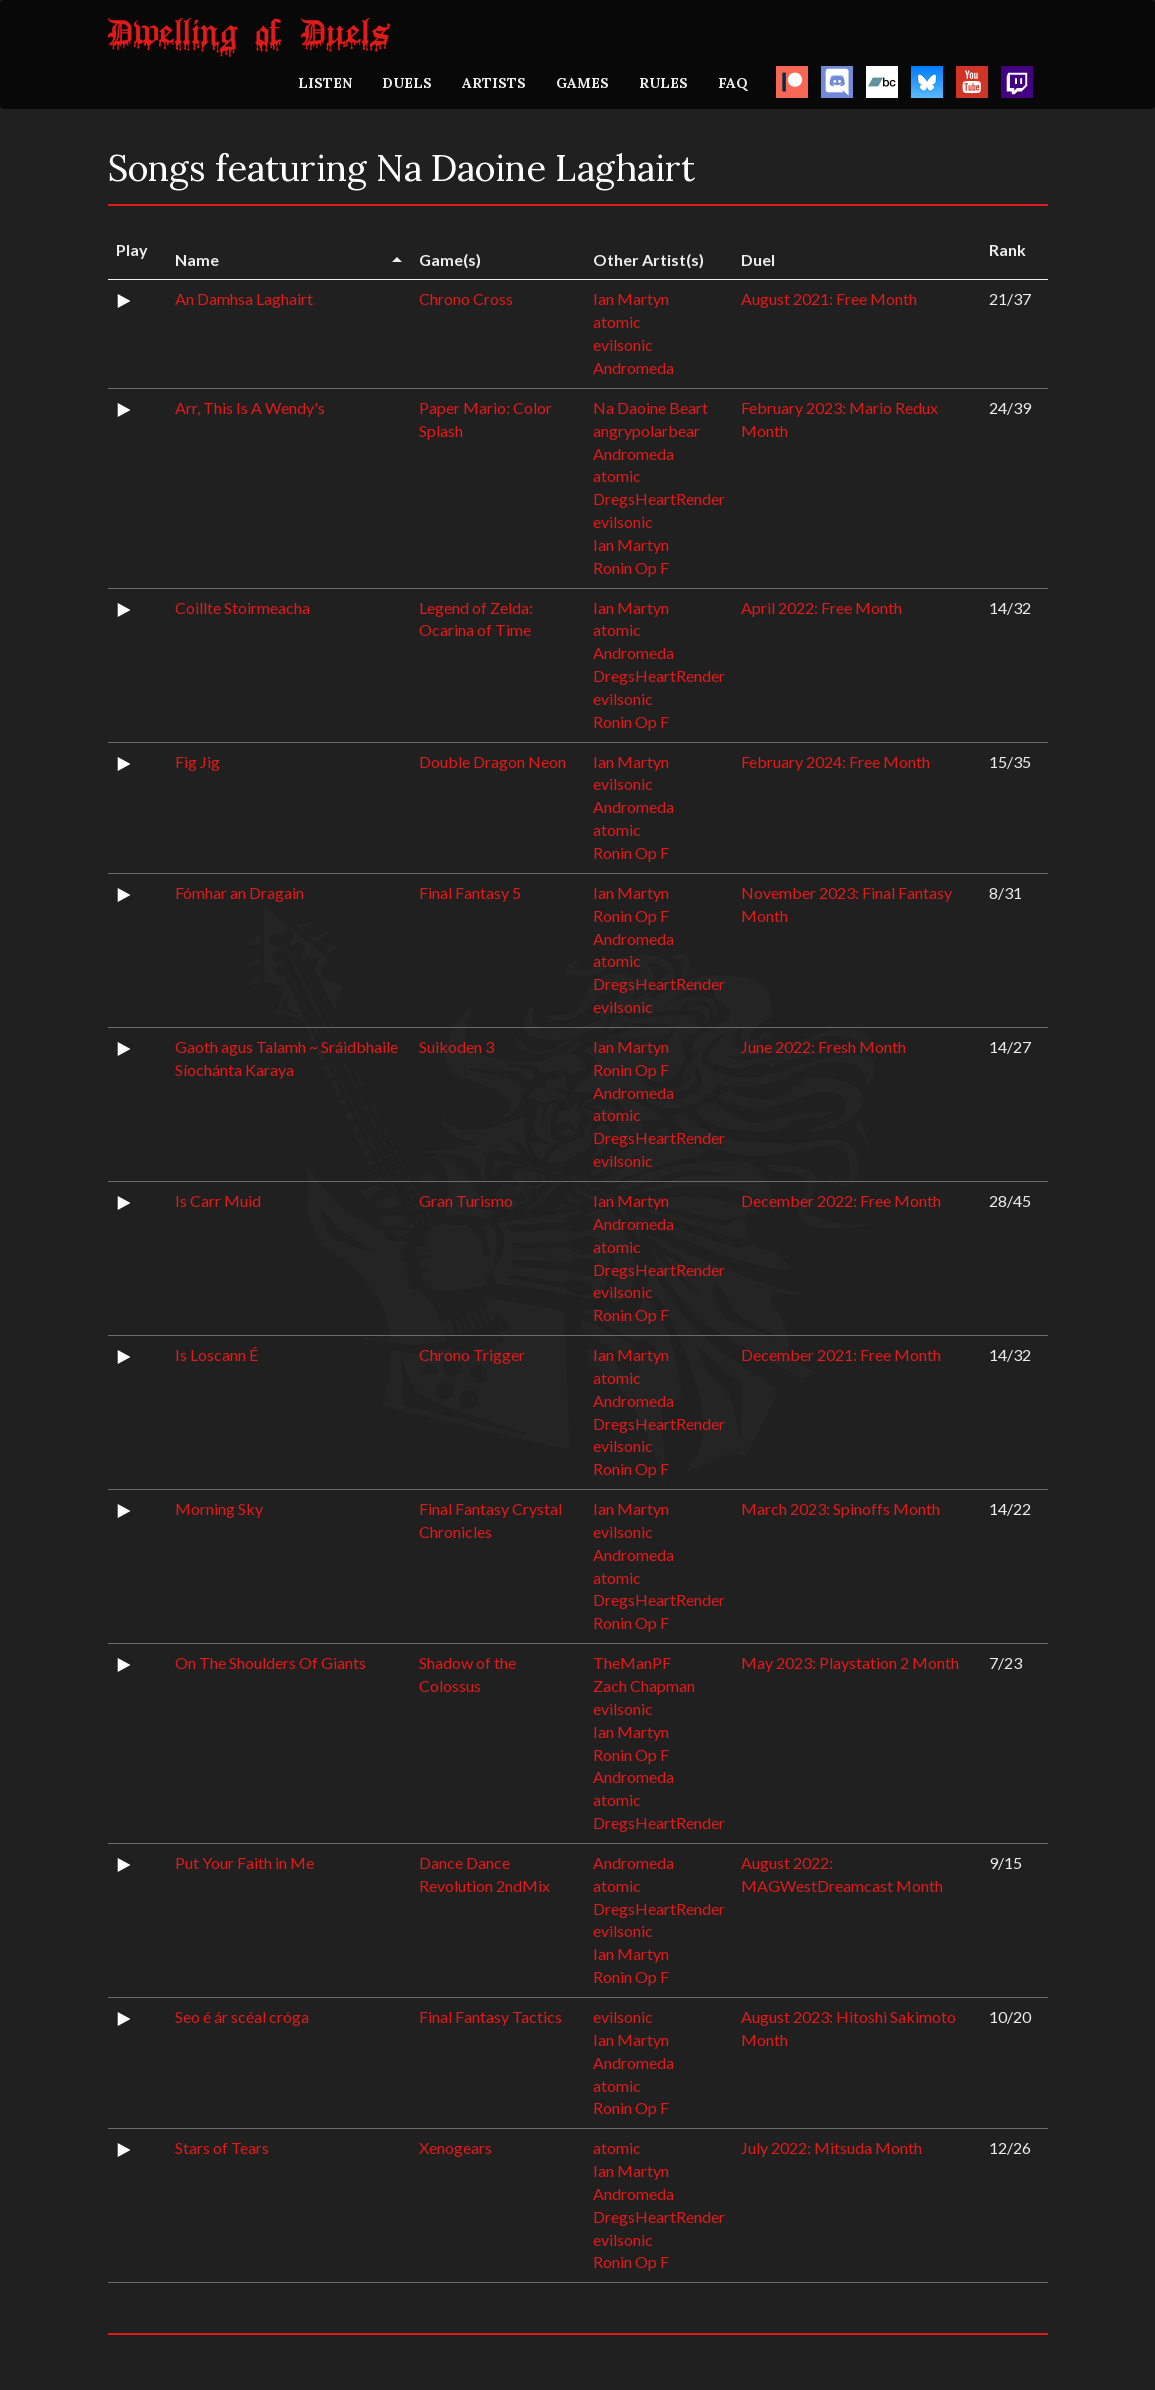  What do you see at coordinates (492, 761) in the screenshot?
I see `Double Dragon Neon` at bounding box center [492, 761].